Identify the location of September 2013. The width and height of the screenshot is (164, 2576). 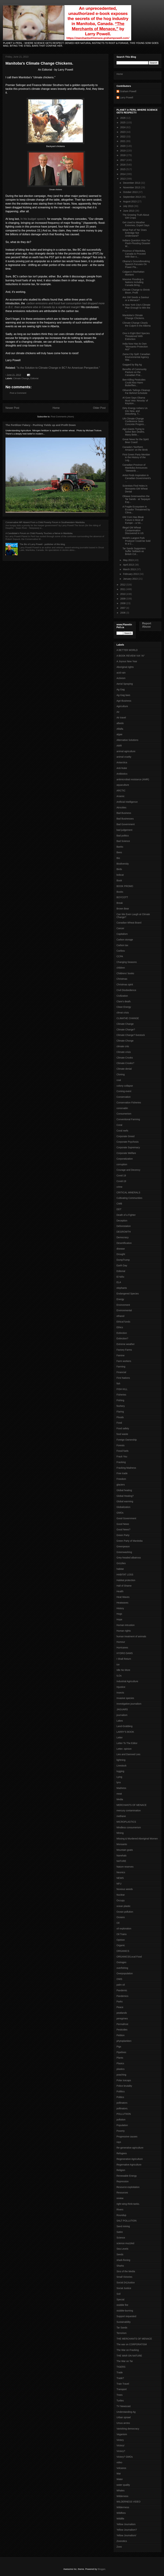
(132, 196).